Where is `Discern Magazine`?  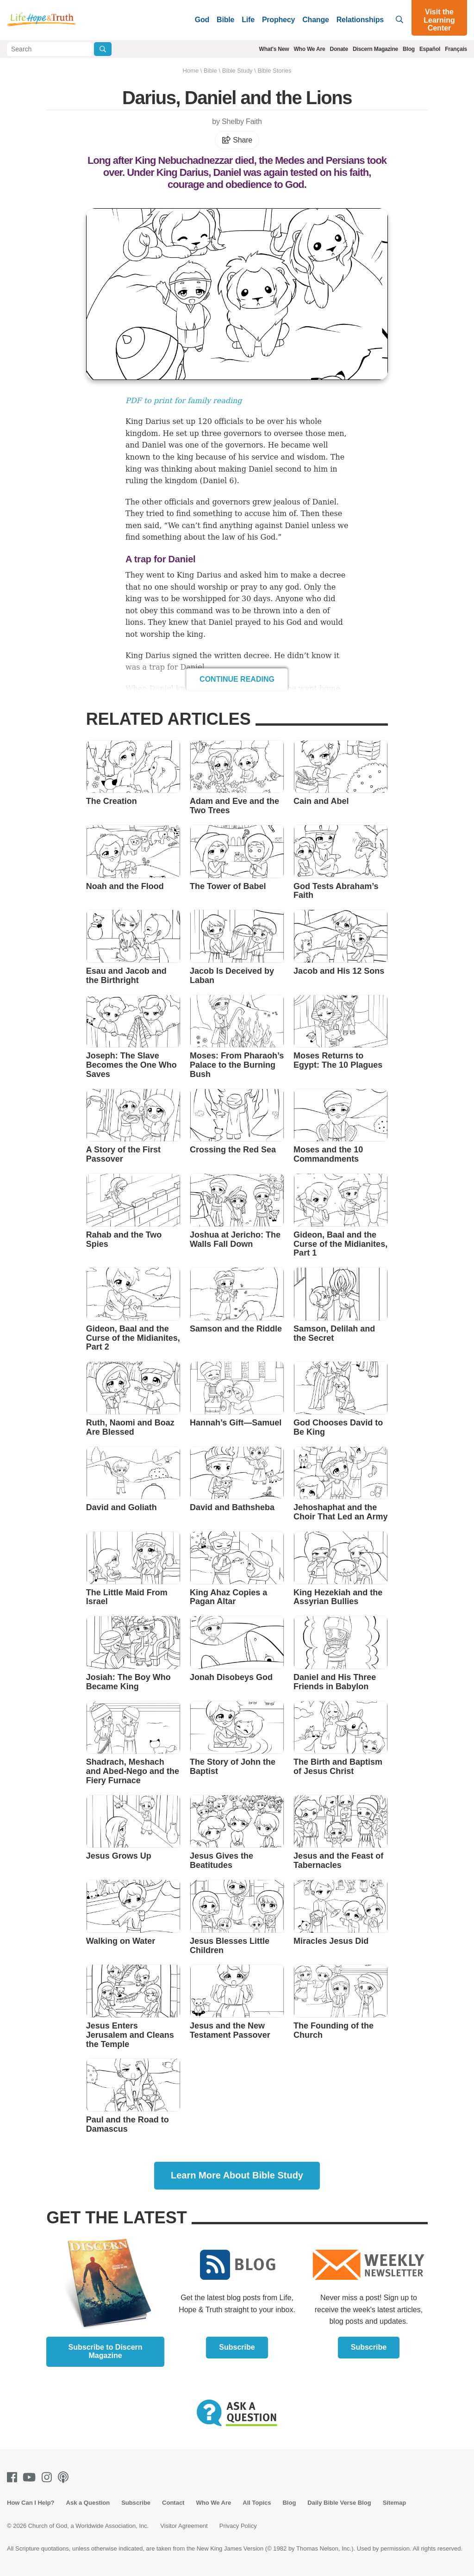 Discern Magazine is located at coordinates (375, 49).